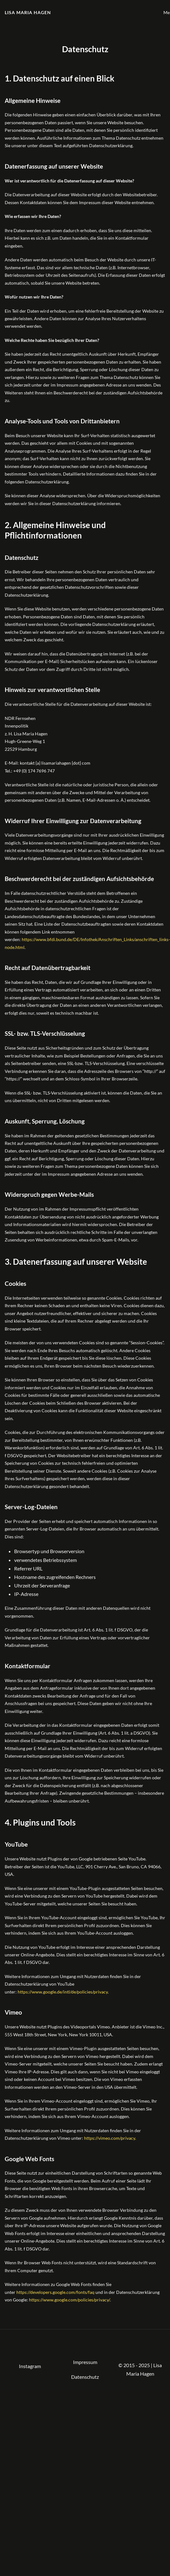  Describe the element at coordinates (55, 2292) in the screenshot. I see `https://developers.google.com/fonts/faq` at that location.